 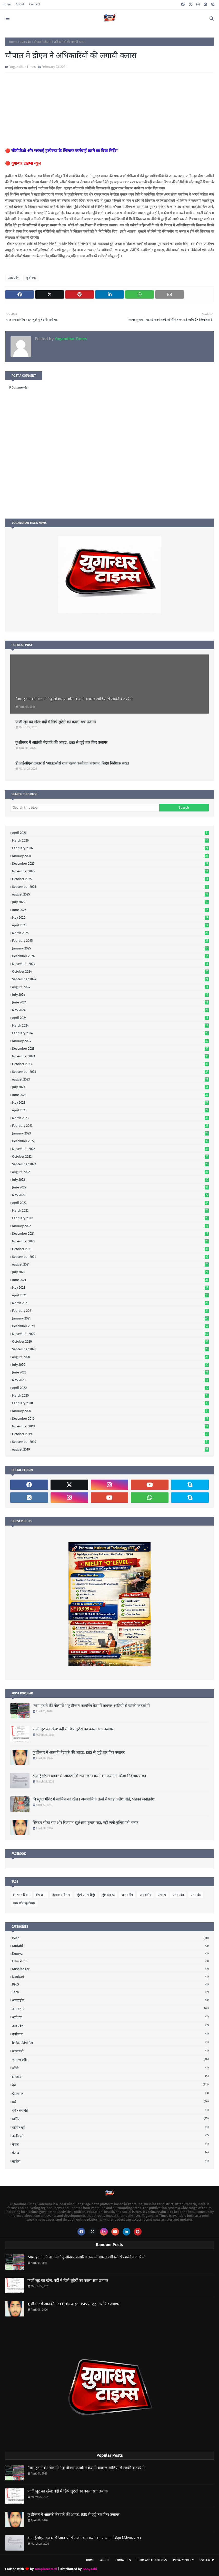 What do you see at coordinates (110, 2059) in the screenshot?
I see `जम्मू-कश्मीर` at bounding box center [110, 2059].